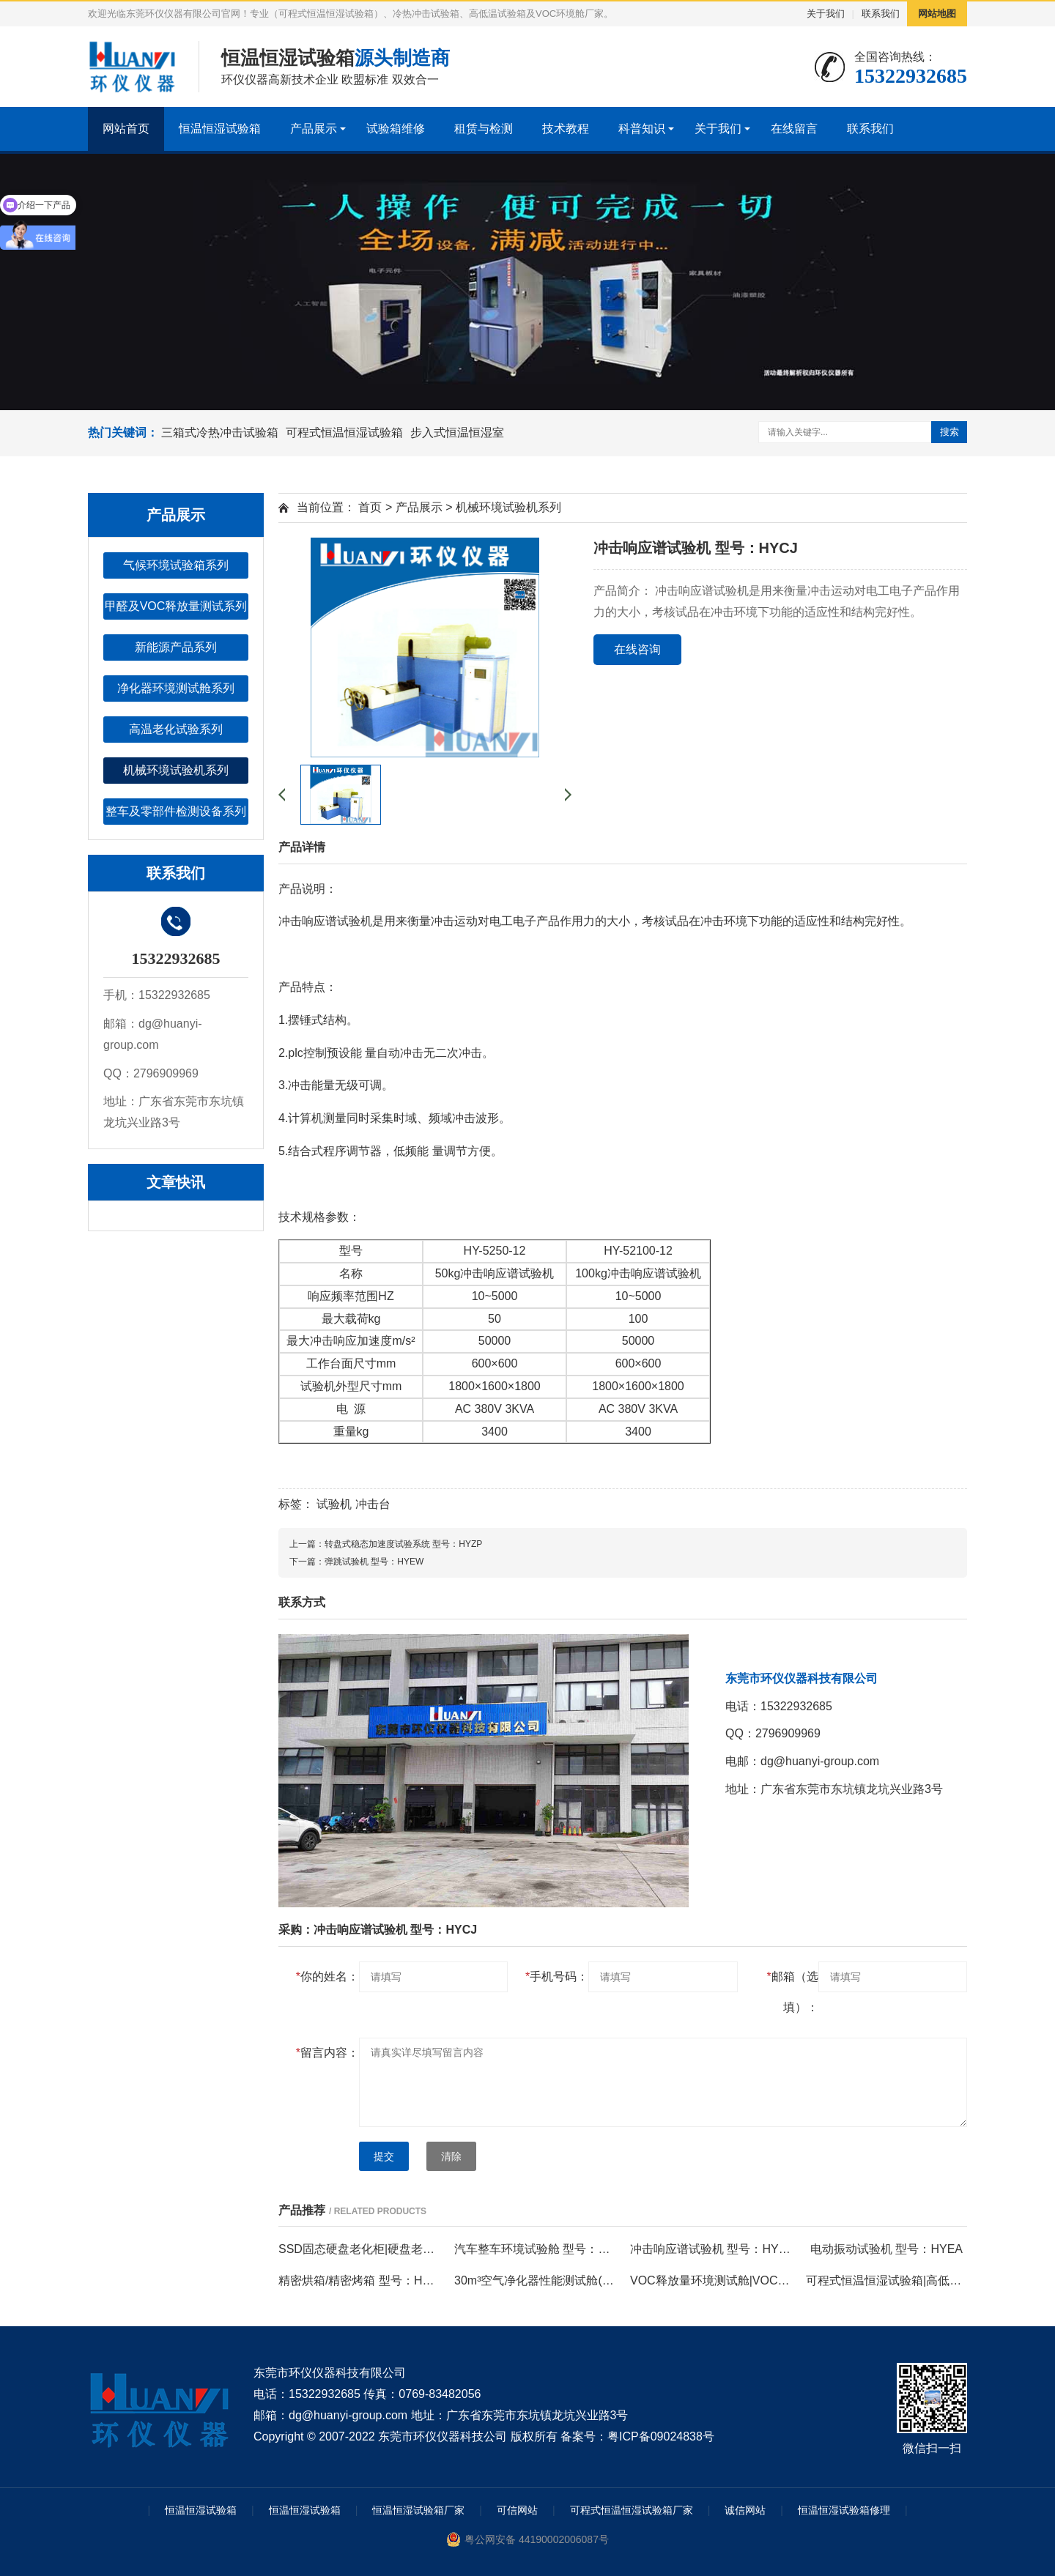 Image resolution: width=1055 pixels, height=2576 pixels. What do you see at coordinates (792, 1991) in the screenshot?
I see `邮箱（选填）：` at bounding box center [792, 1991].